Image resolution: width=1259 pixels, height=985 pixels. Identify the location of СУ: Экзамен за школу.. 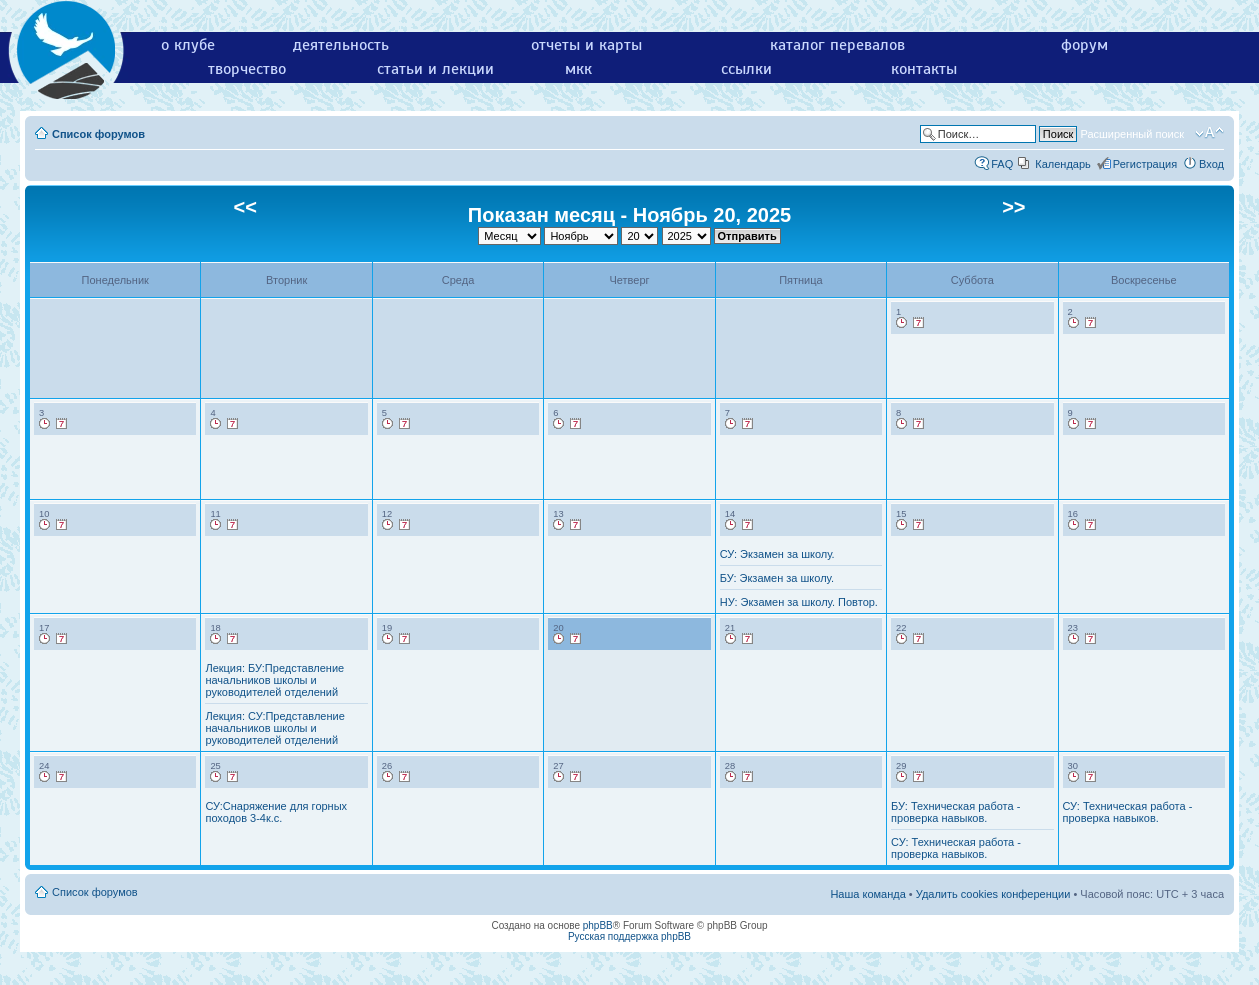
(777, 554).